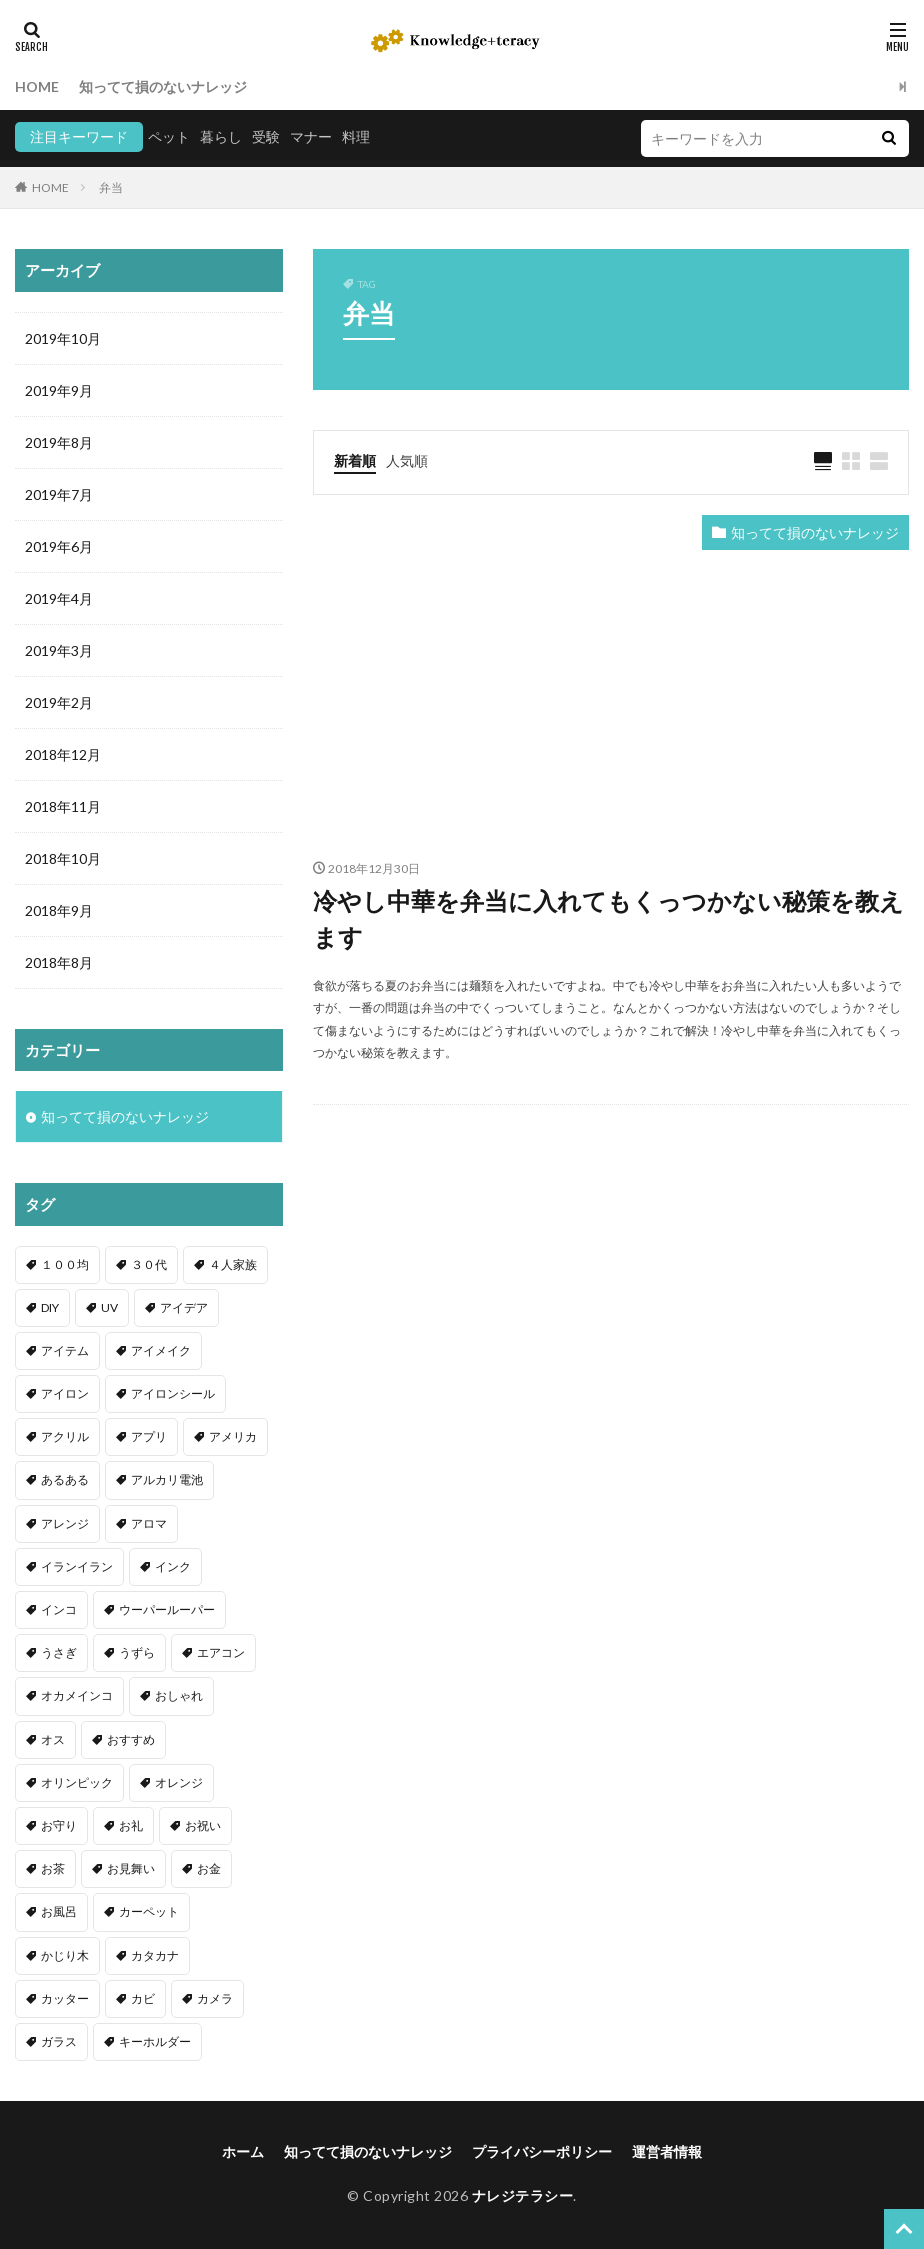  Describe the element at coordinates (243, 2151) in the screenshot. I see `ホーム` at that location.